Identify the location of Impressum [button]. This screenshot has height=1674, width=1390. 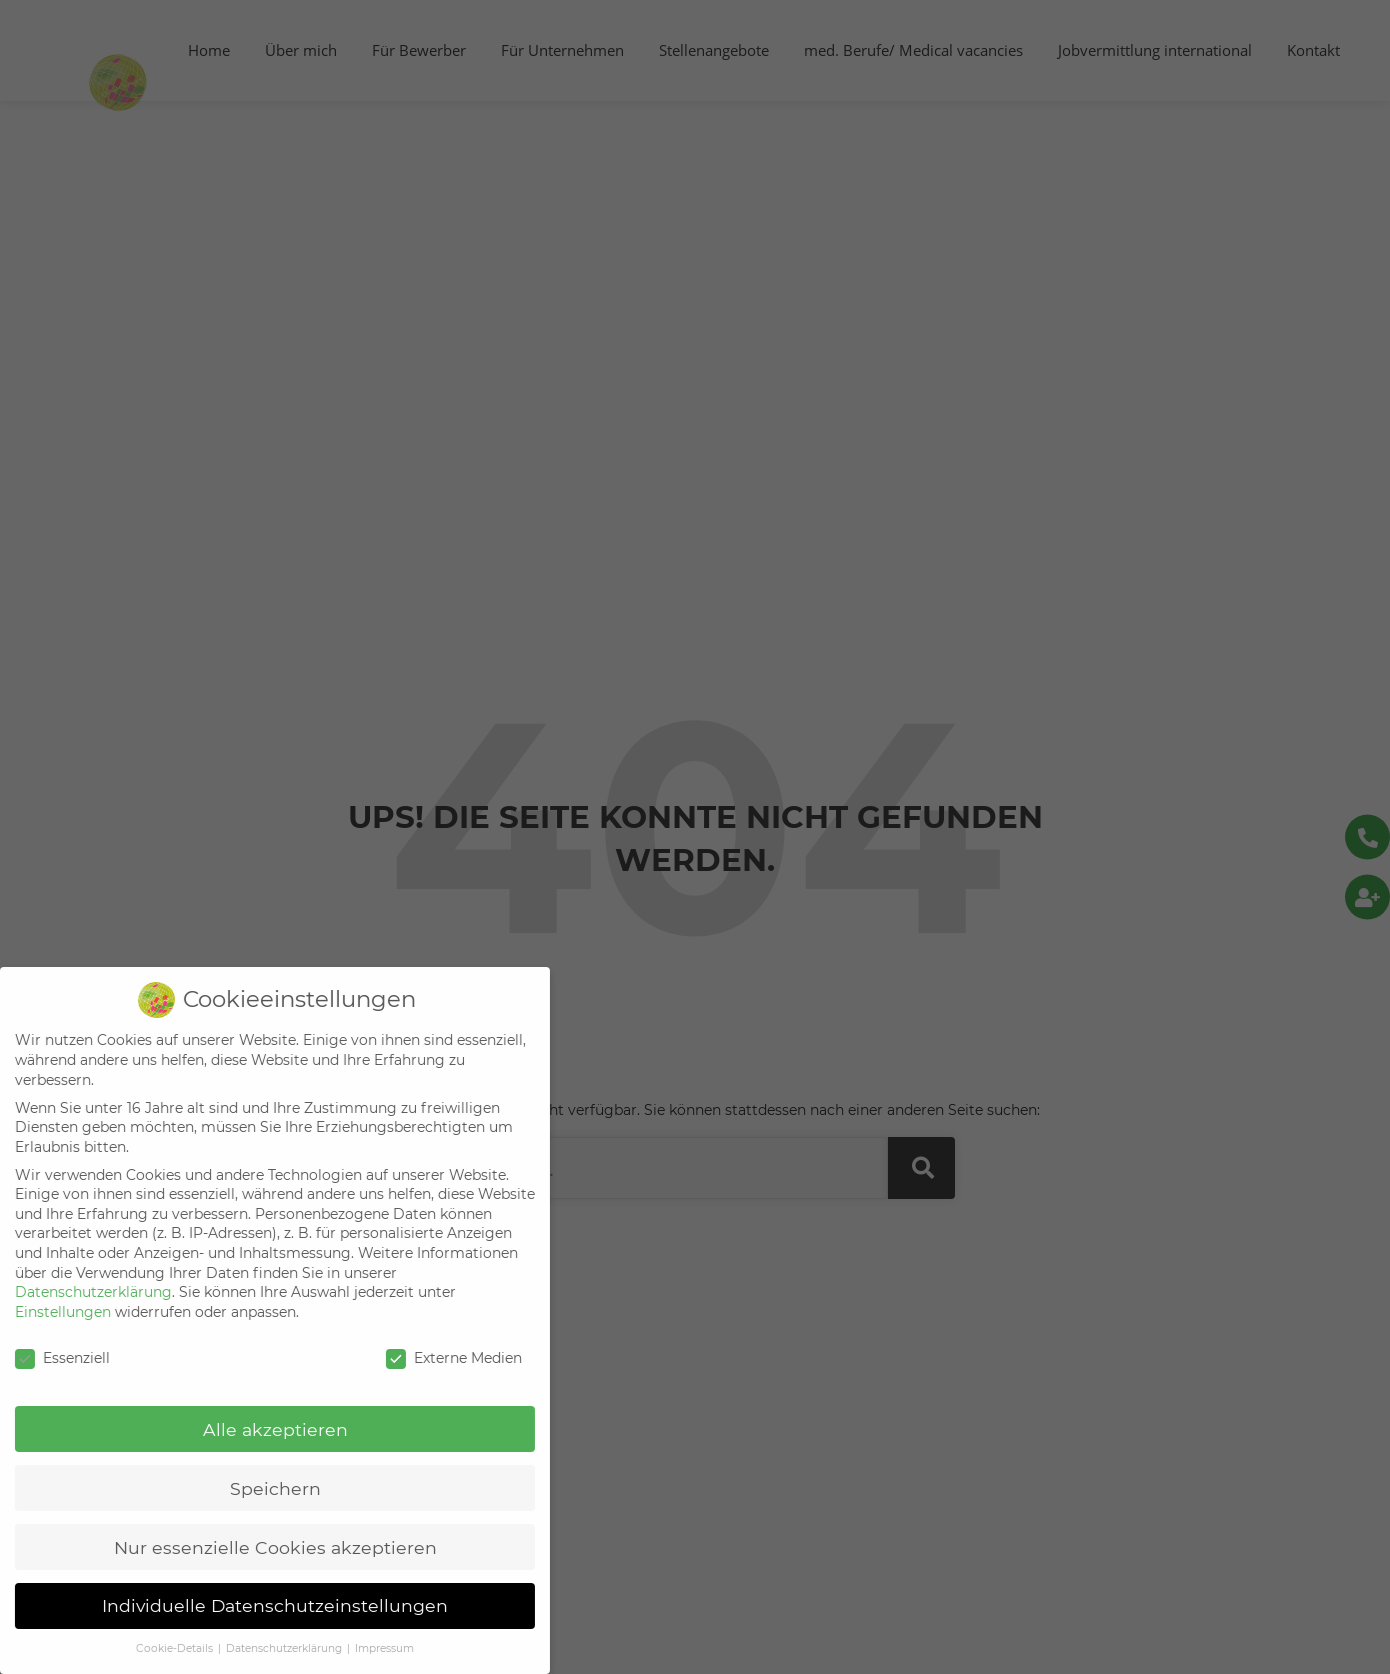
(368, 1648).